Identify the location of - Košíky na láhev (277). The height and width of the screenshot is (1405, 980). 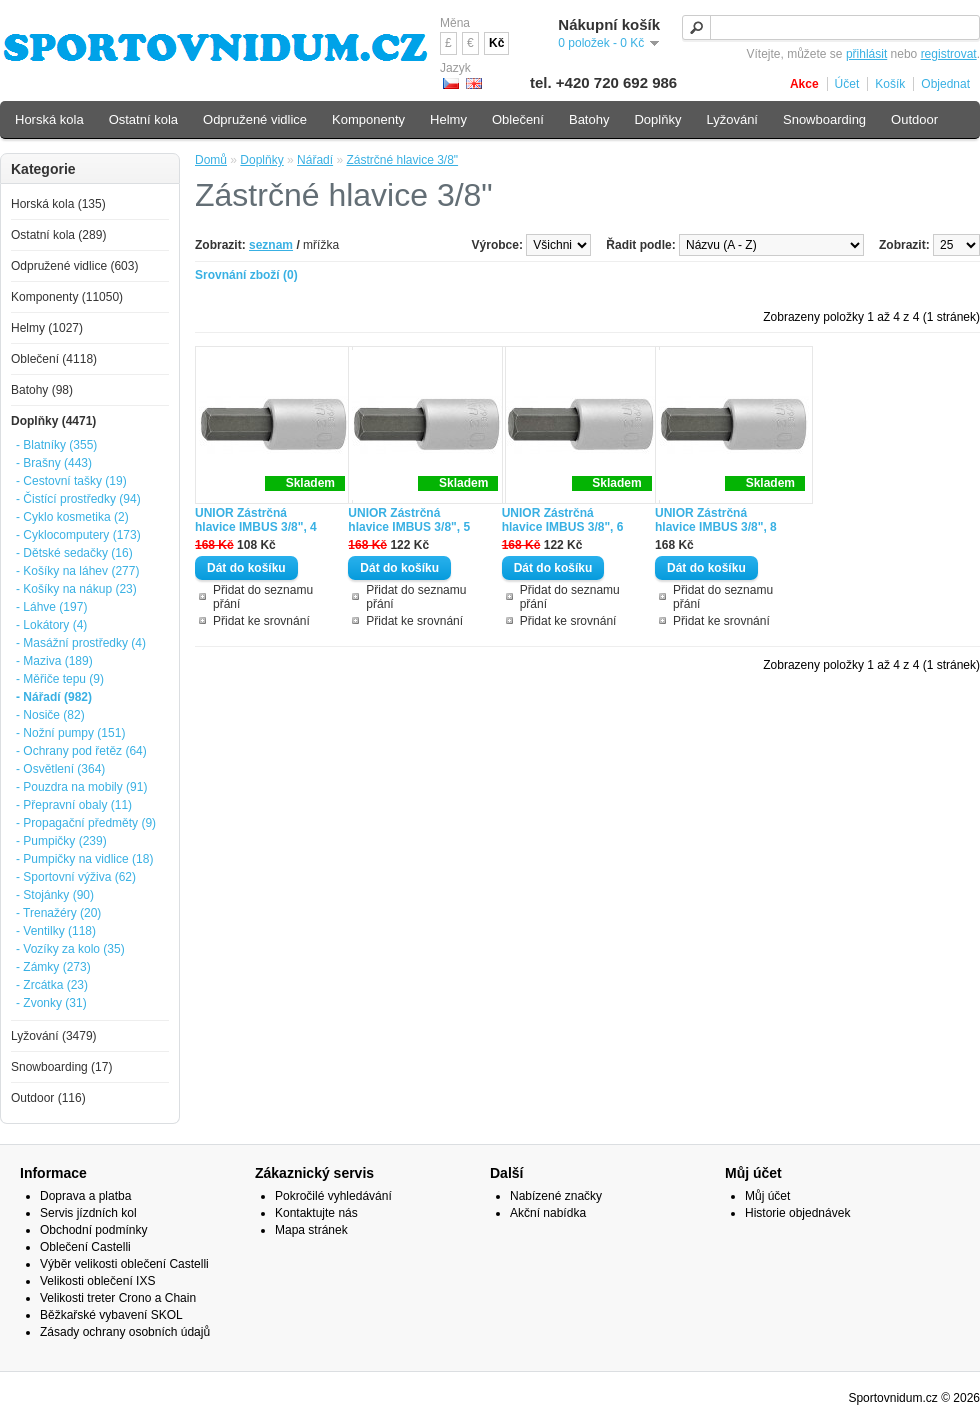
(77, 571).